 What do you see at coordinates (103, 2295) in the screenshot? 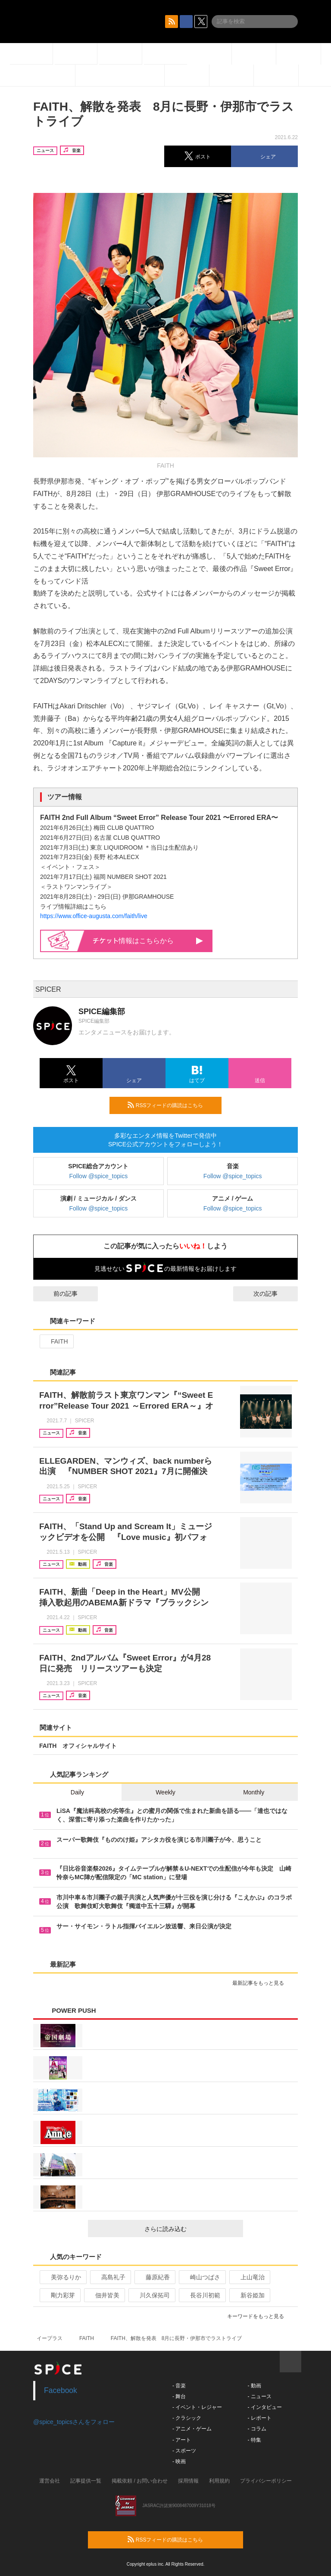
I see `佃井皆美` at bounding box center [103, 2295].